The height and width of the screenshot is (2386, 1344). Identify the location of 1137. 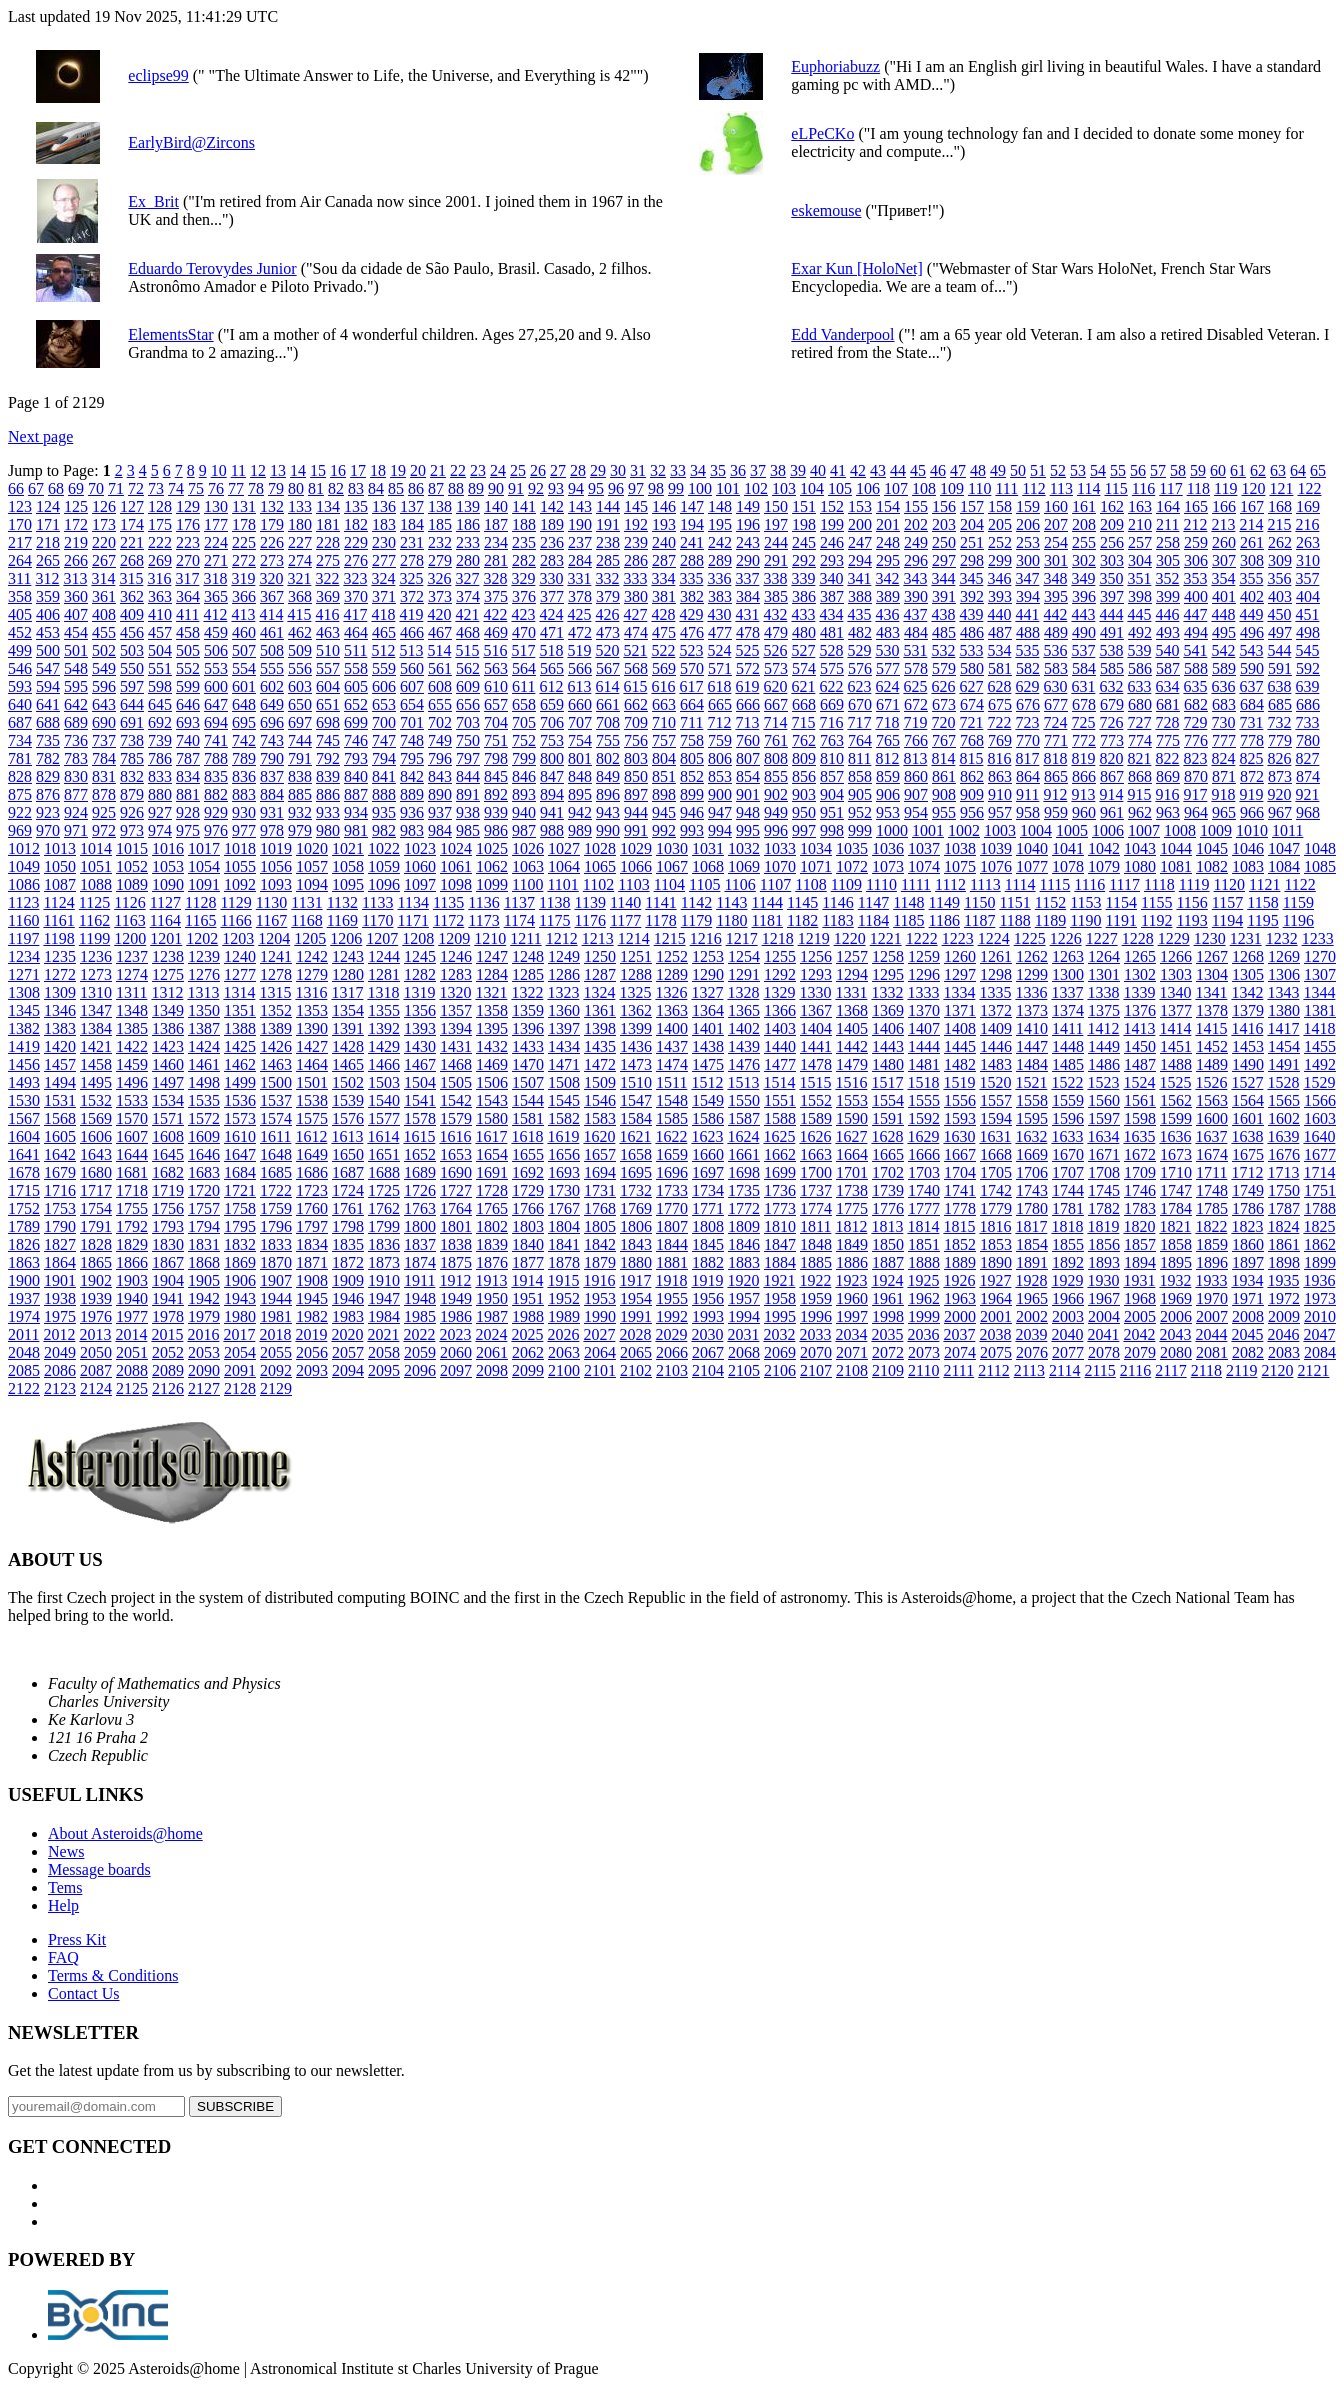
(519, 902).